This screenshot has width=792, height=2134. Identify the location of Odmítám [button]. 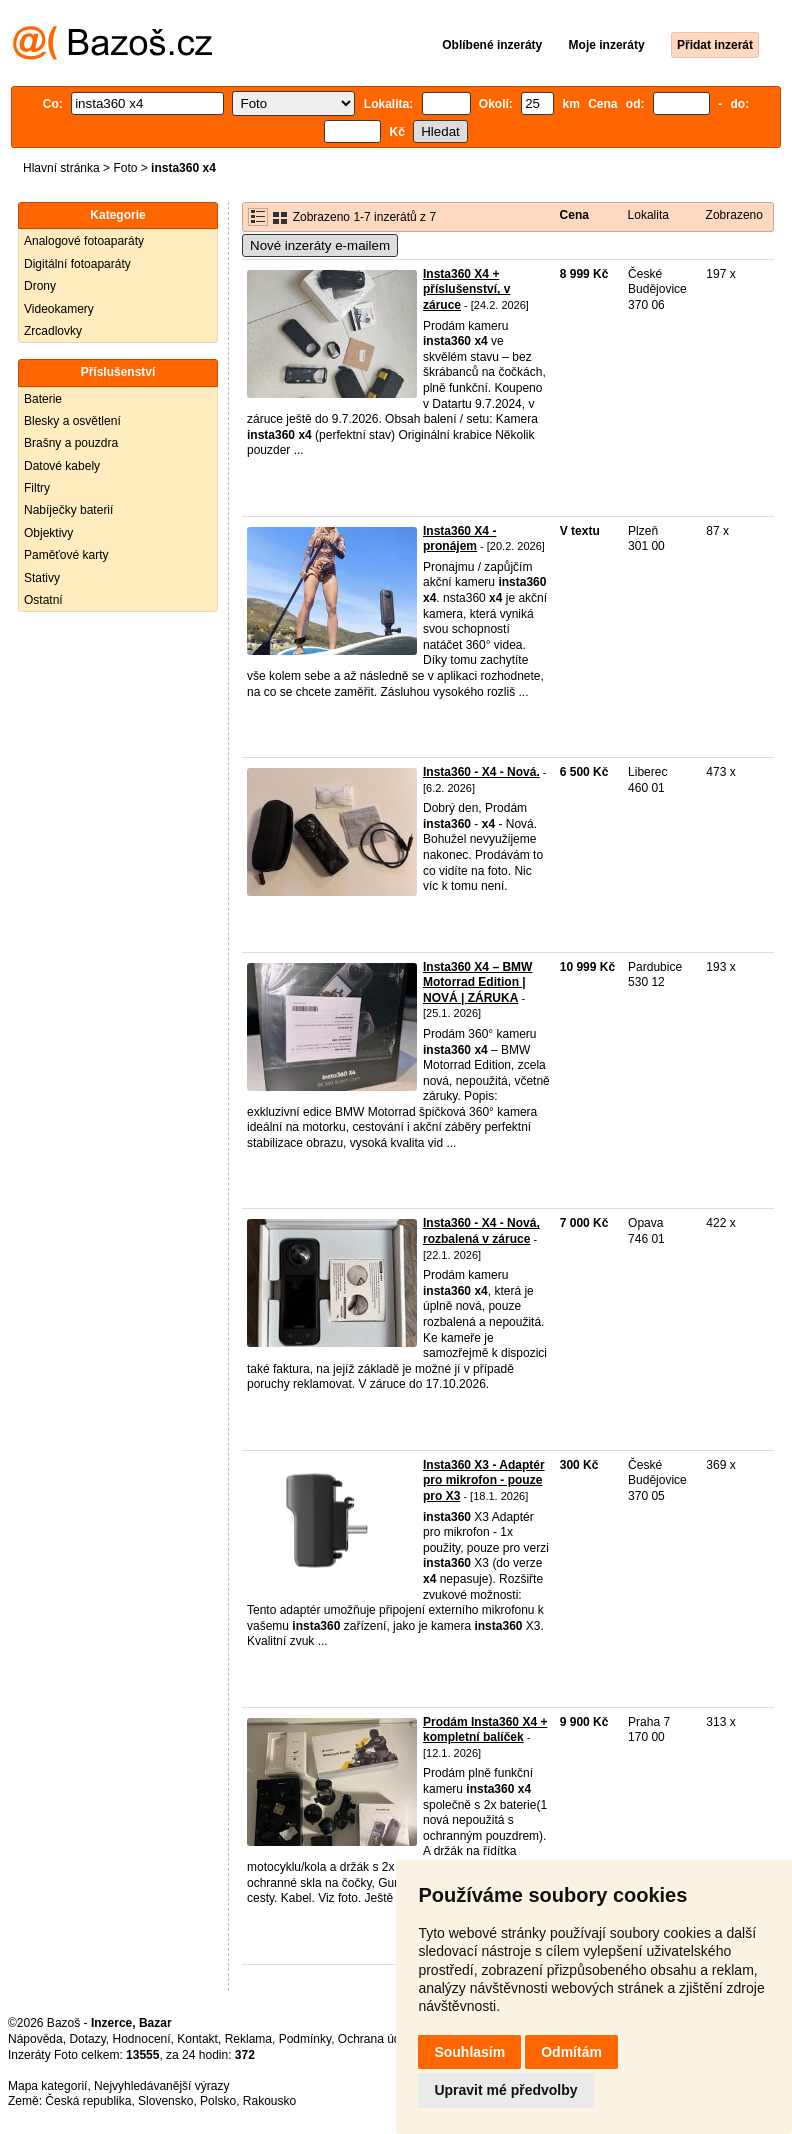
(571, 2052).